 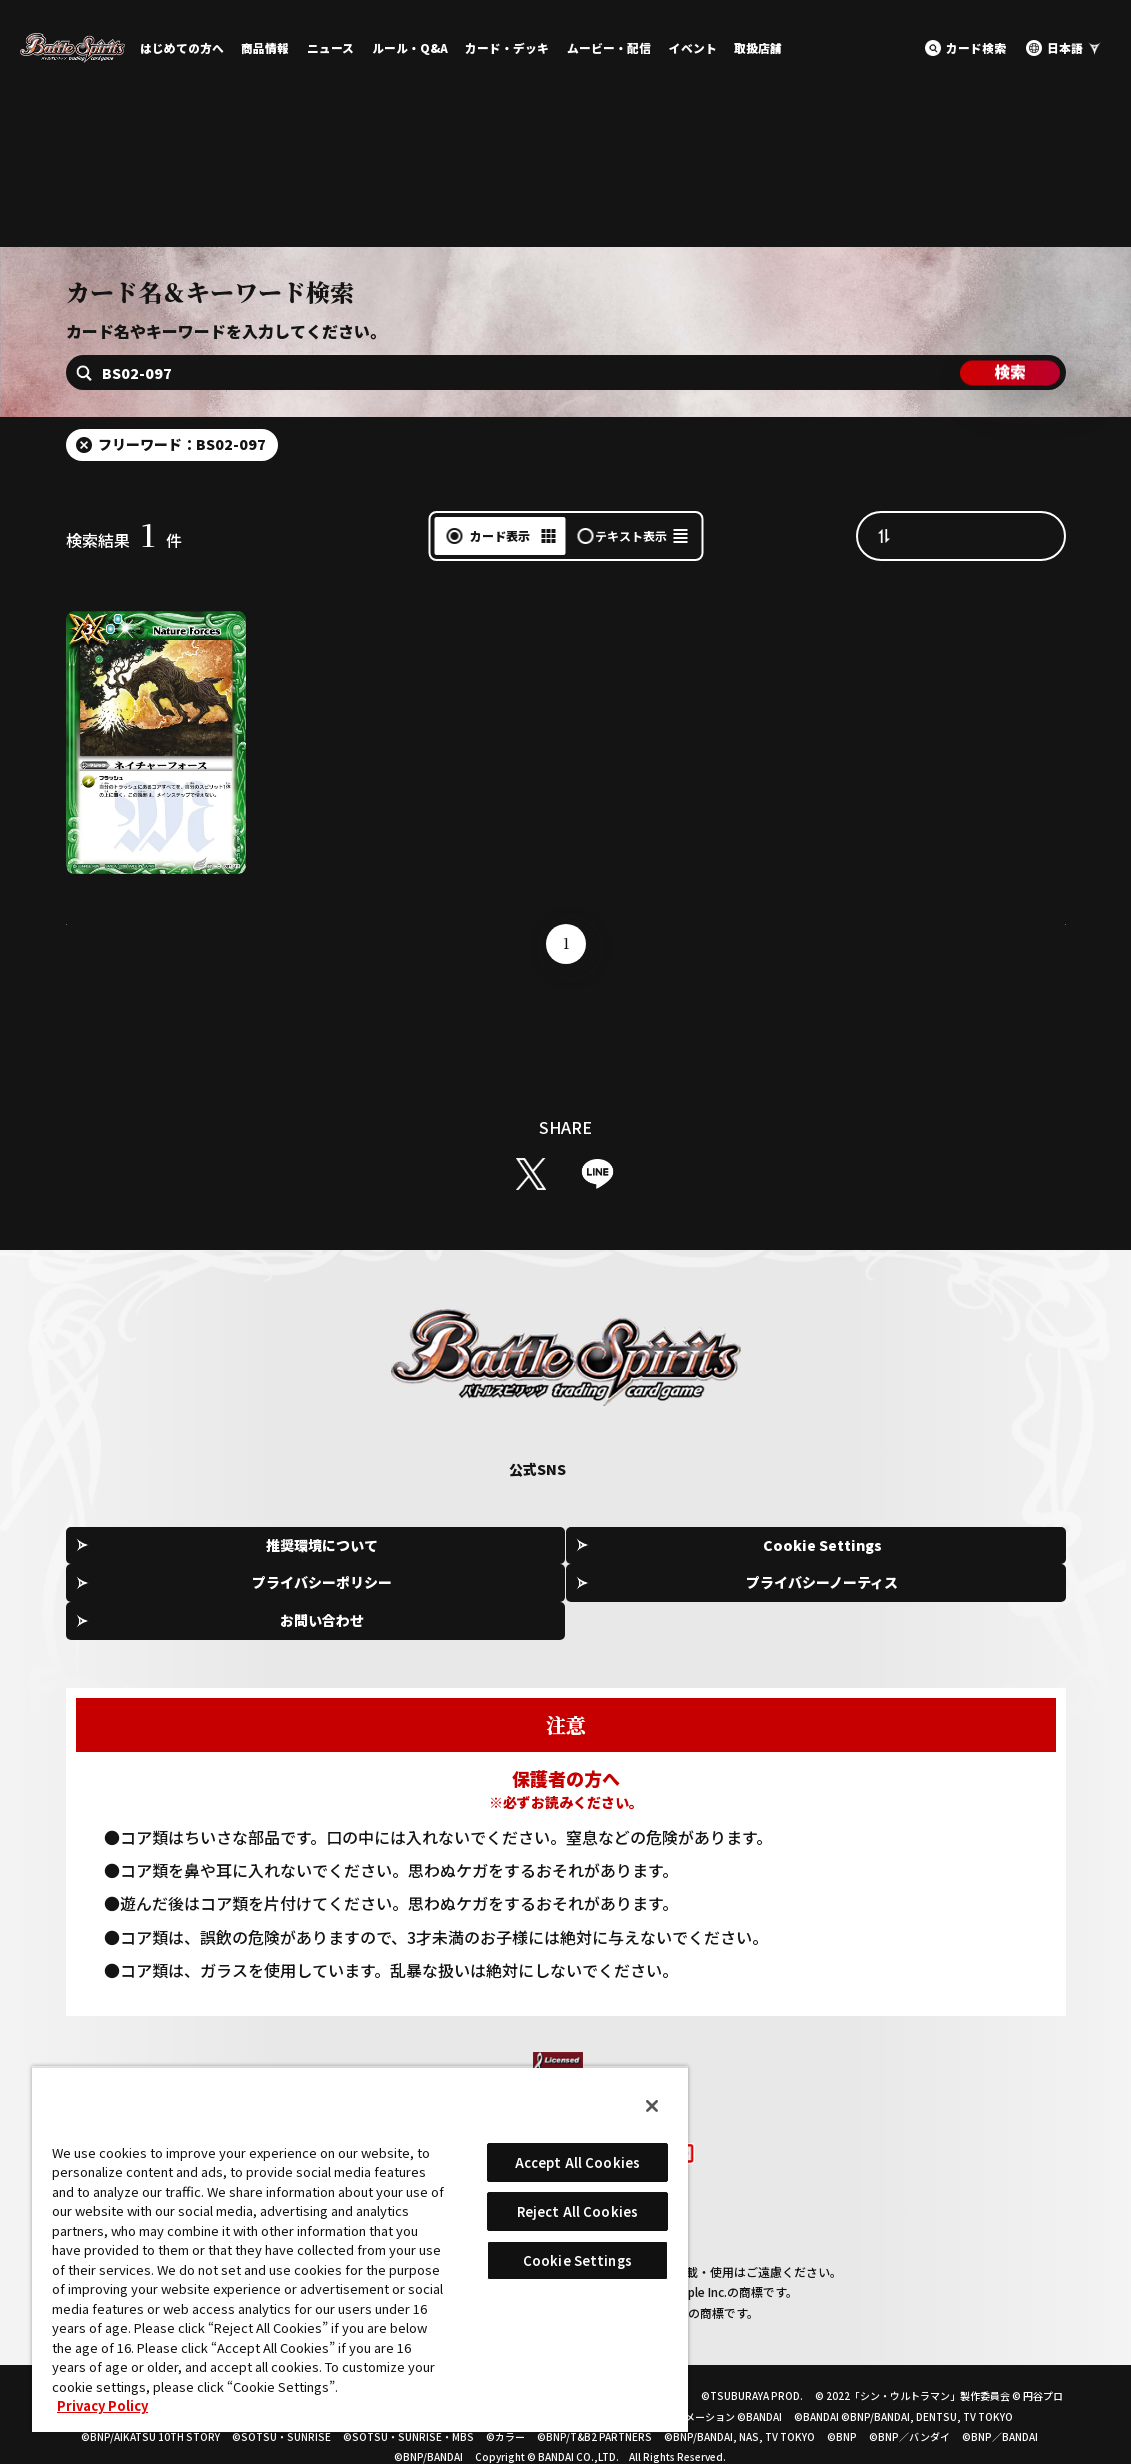 I want to click on [Close], so click(x=652, y=2106).